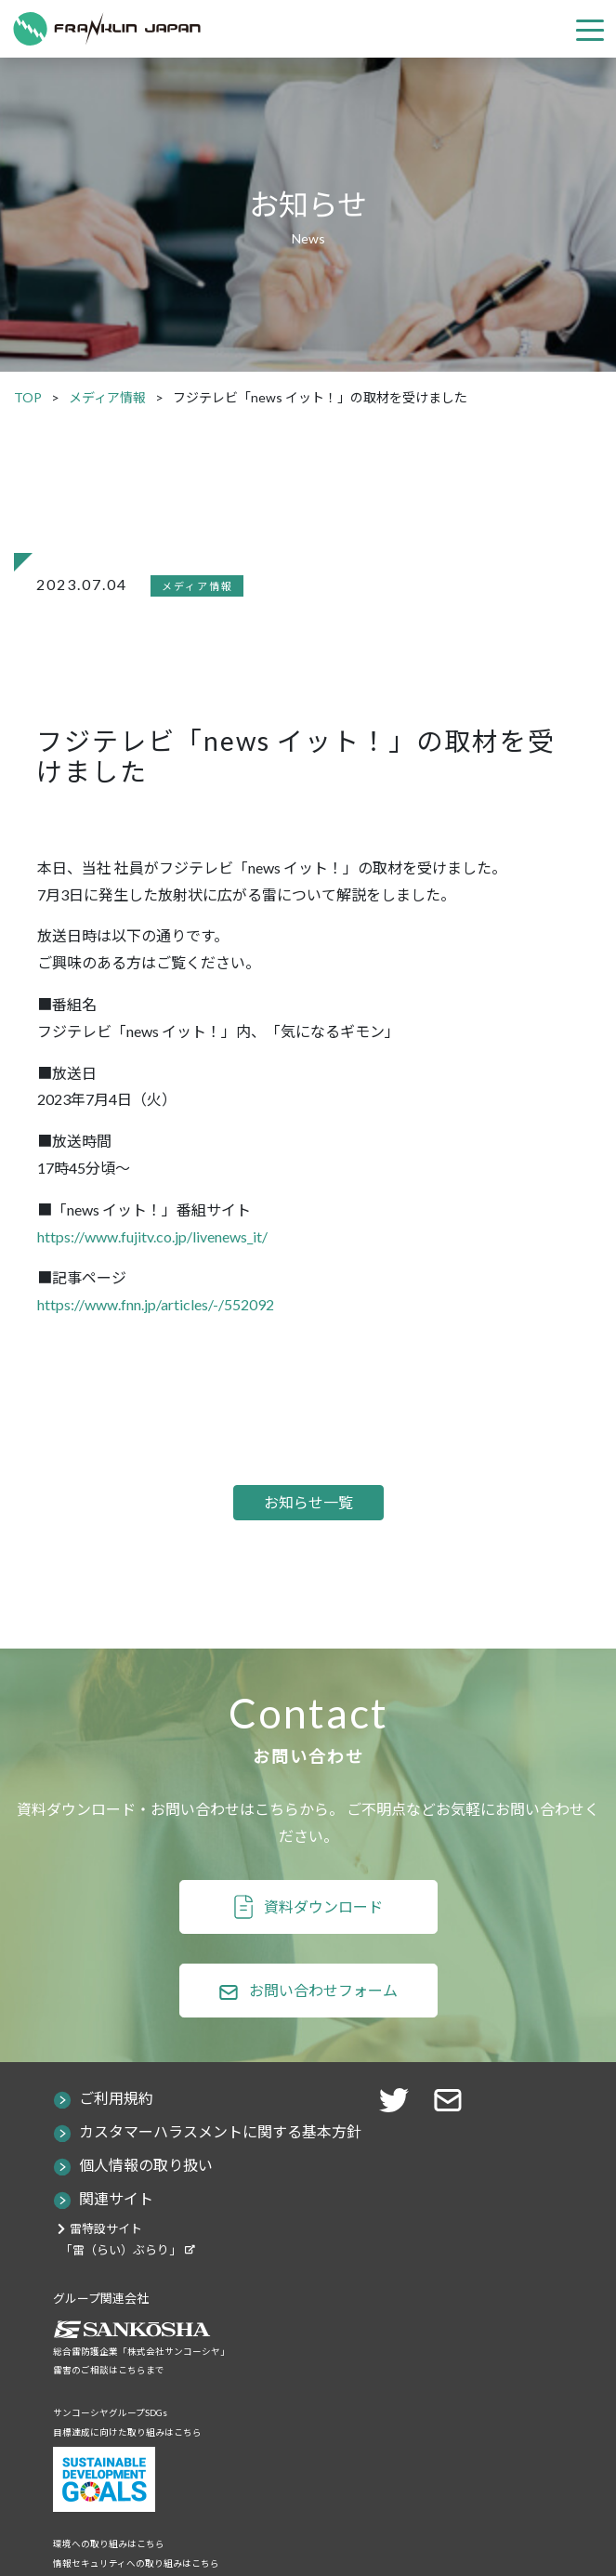 Image resolution: width=616 pixels, height=2576 pixels. I want to click on 情報セキュリティへの取り組みはこちら, so click(136, 2563).